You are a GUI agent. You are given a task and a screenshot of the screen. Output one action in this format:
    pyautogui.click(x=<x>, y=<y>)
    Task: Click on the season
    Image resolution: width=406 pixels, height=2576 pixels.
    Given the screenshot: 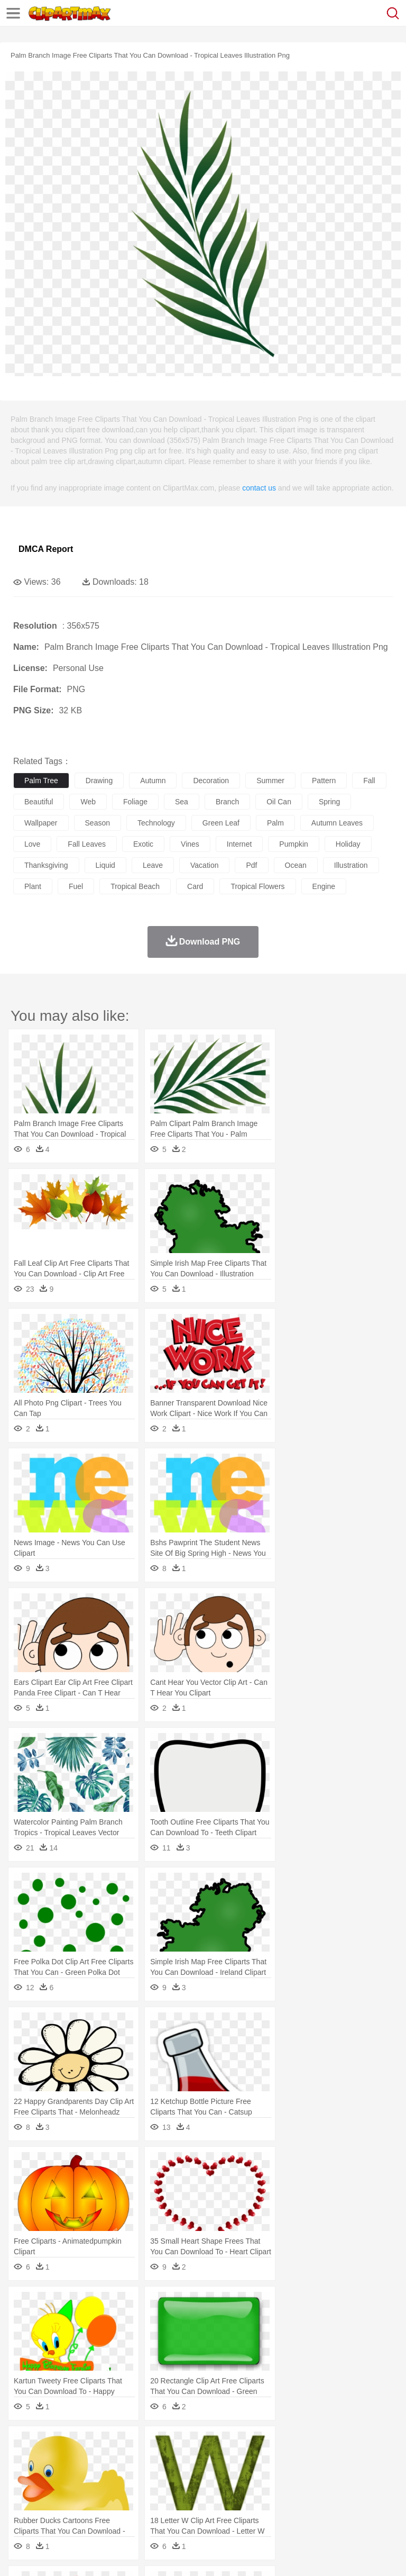 What is the action you would take?
    pyautogui.click(x=97, y=823)
    